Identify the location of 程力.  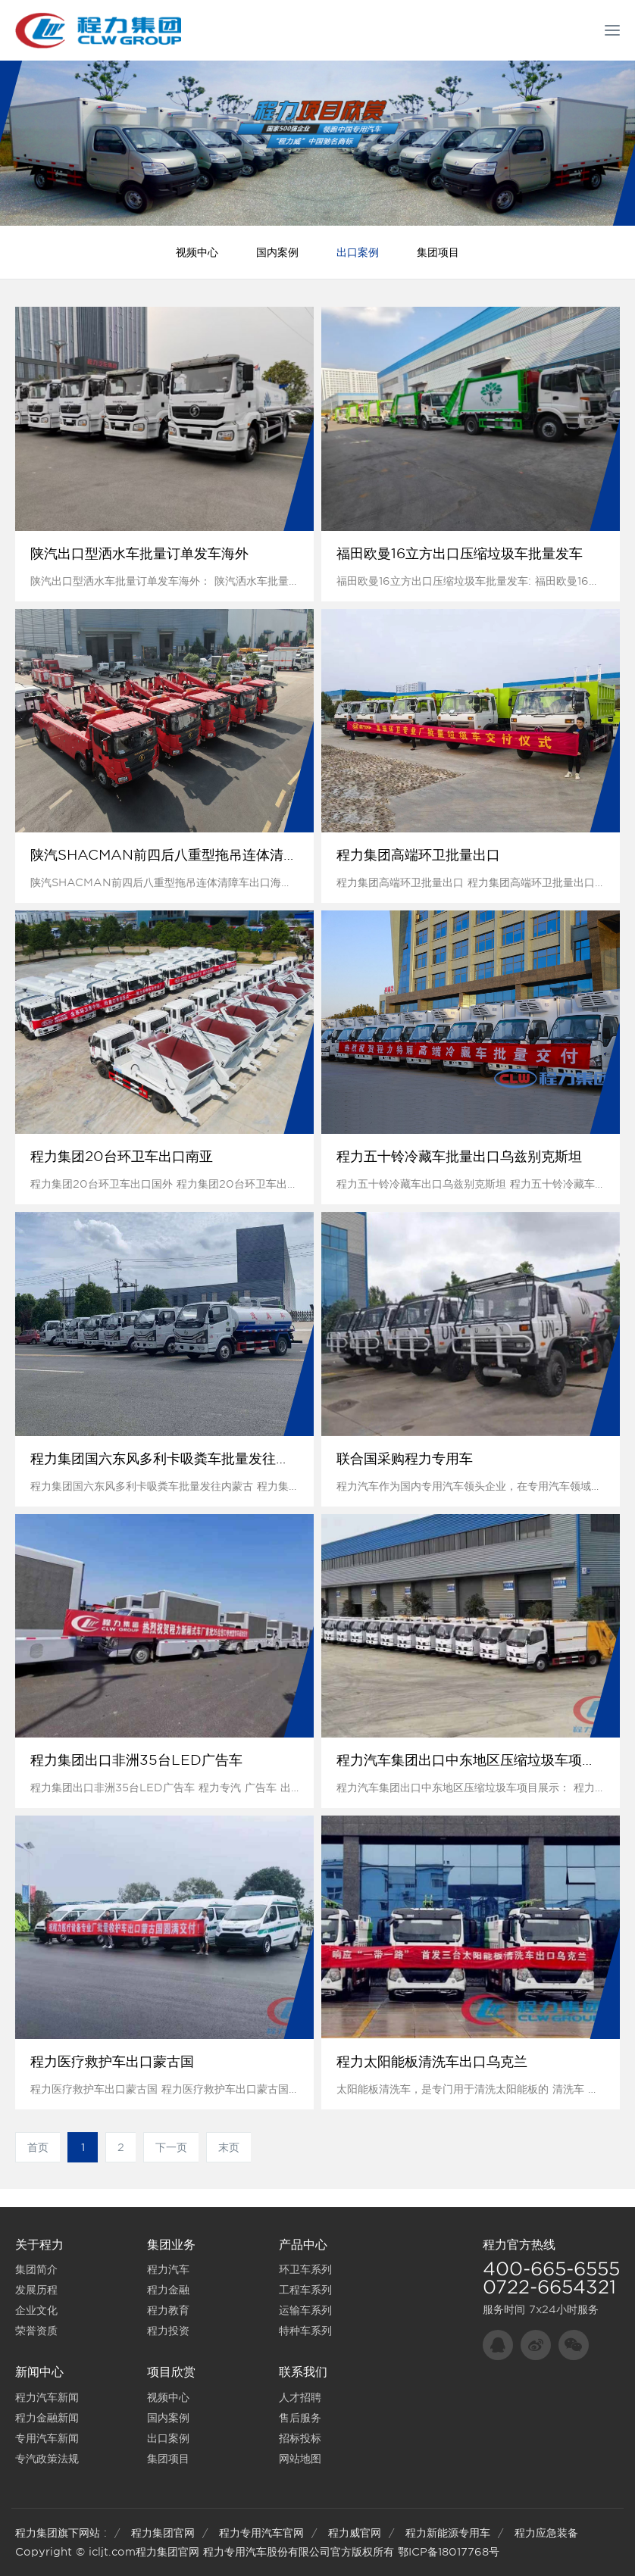
(495, 2244).